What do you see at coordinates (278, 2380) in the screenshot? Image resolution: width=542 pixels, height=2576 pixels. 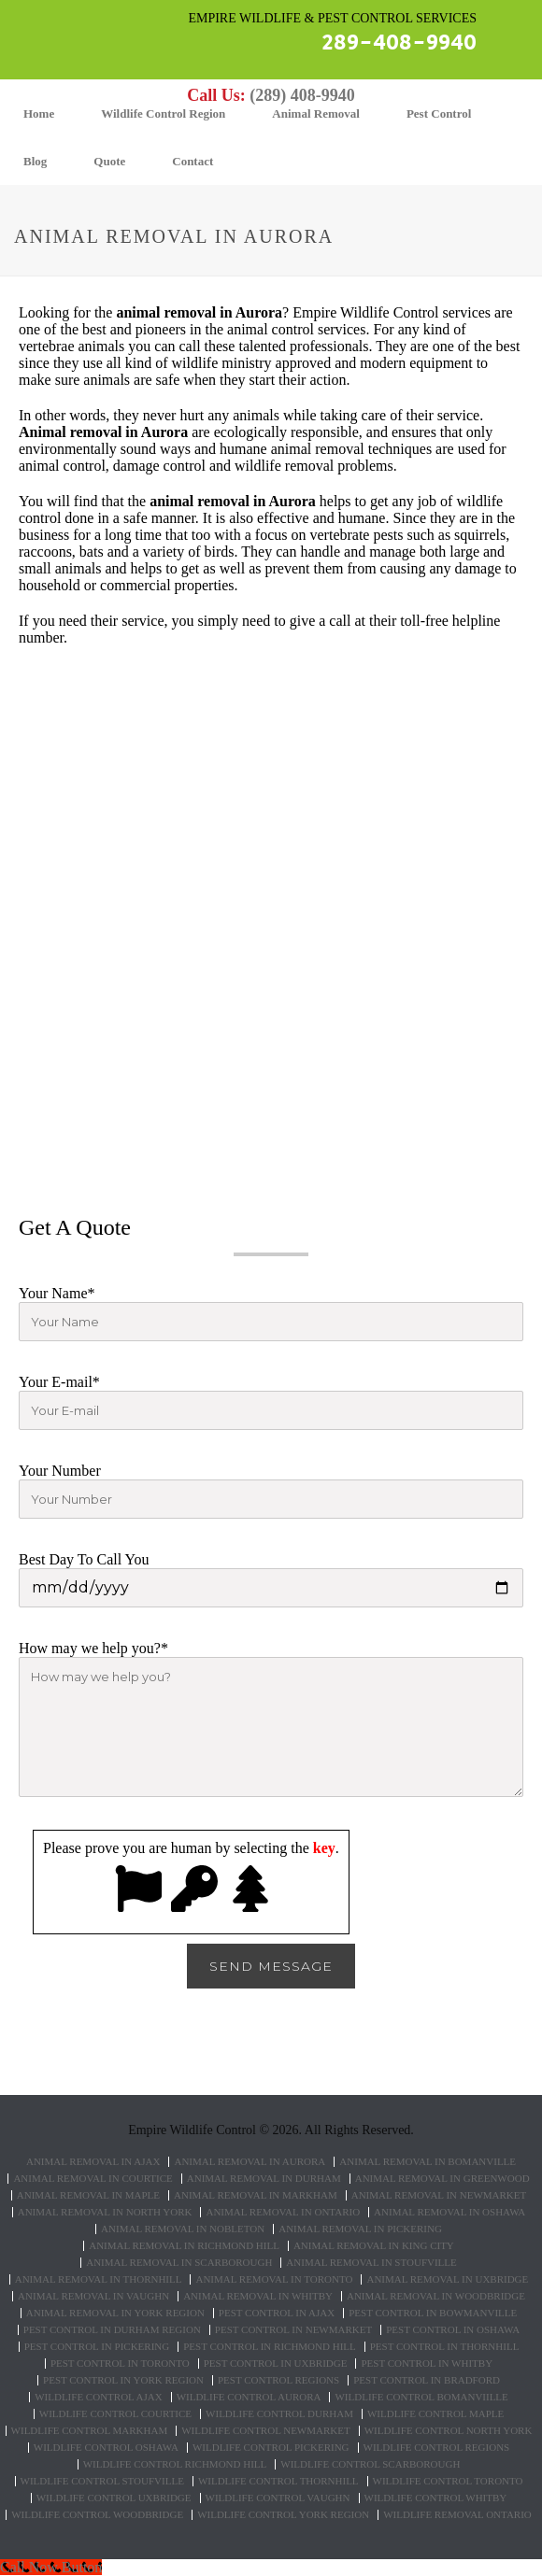 I see `Pest Control Regions` at bounding box center [278, 2380].